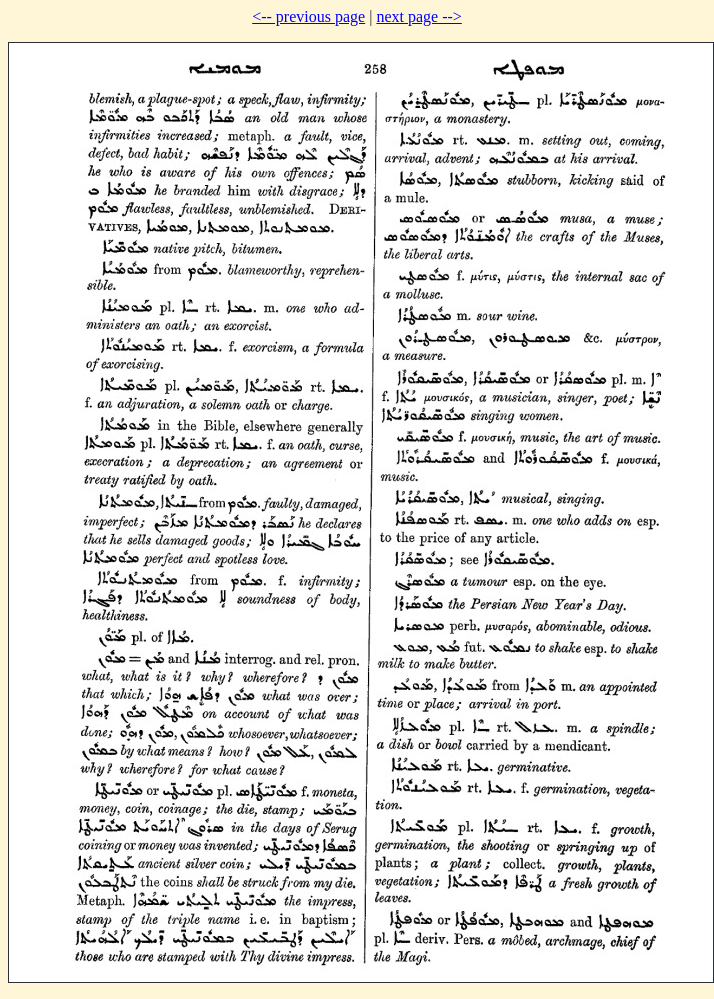  What do you see at coordinates (308, 16) in the screenshot?
I see `<-- previous page` at bounding box center [308, 16].